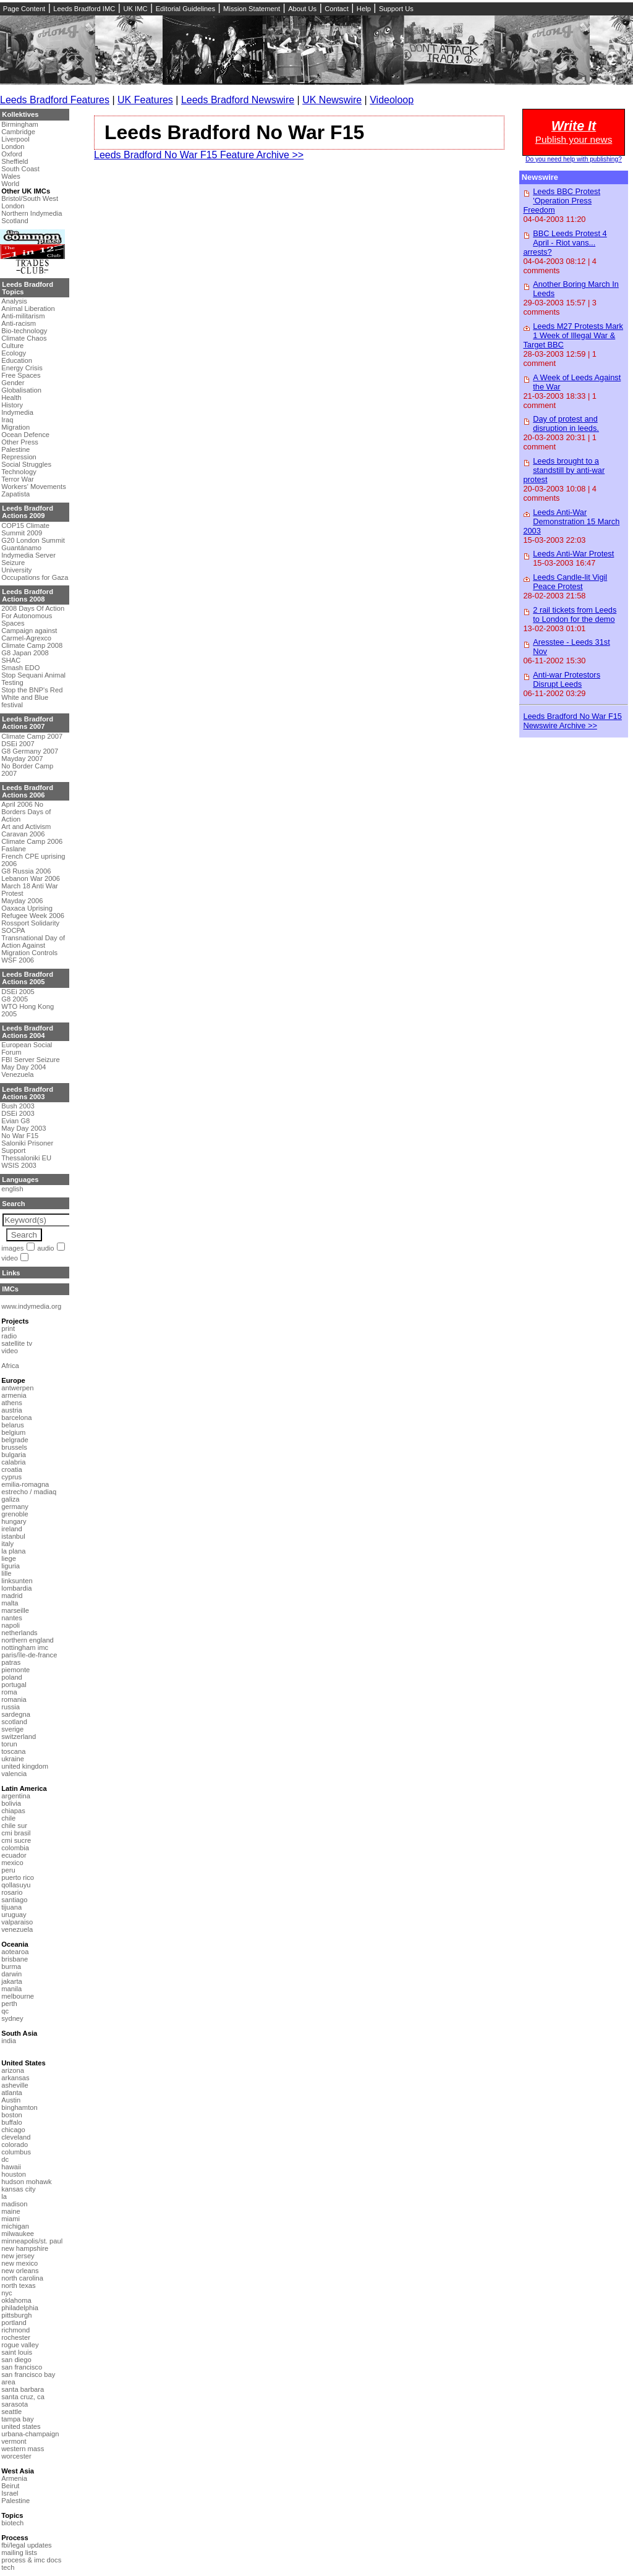  Describe the element at coordinates (21, 390) in the screenshot. I see `Globalisation` at that location.